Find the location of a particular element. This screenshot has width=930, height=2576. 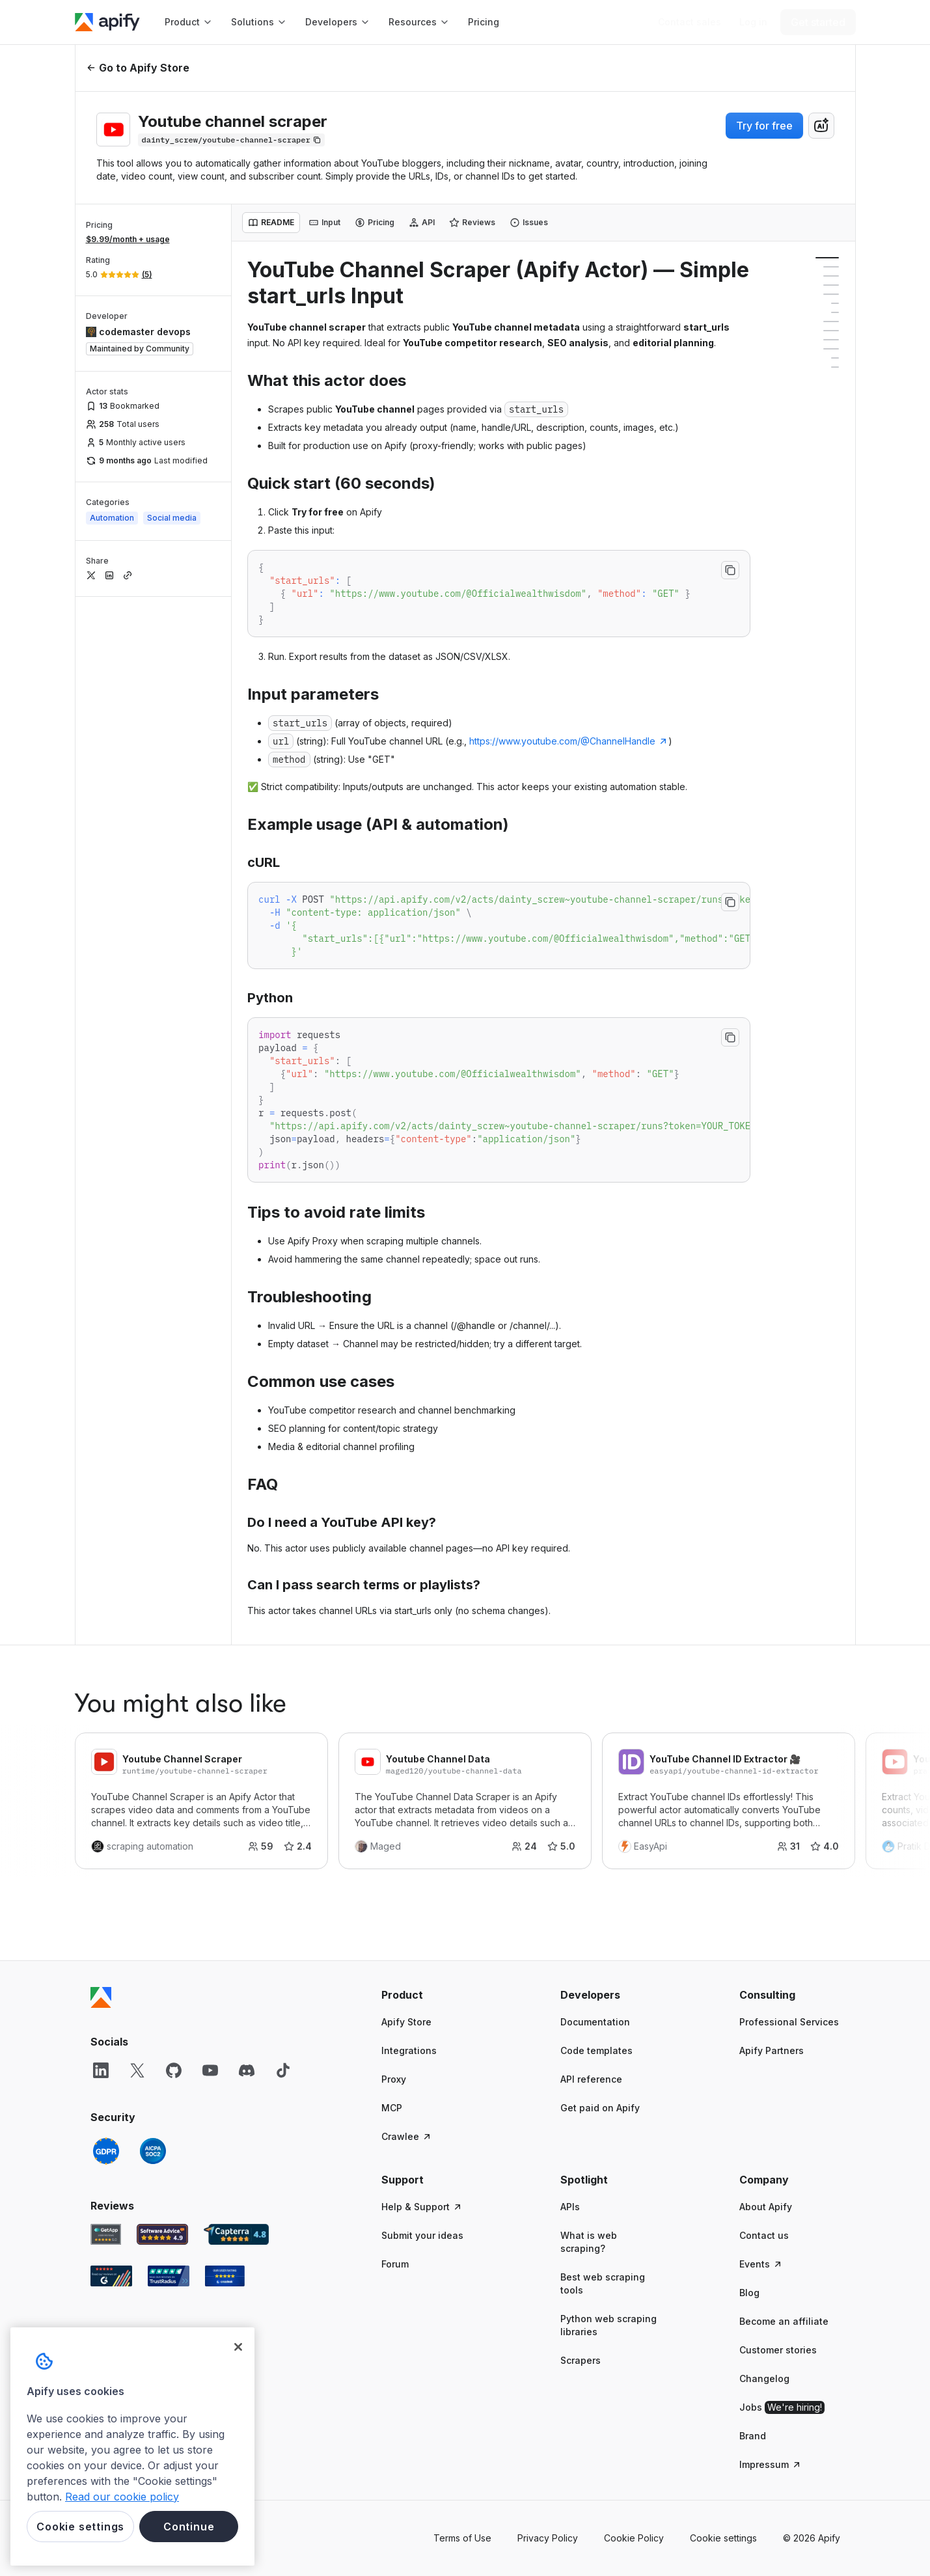

Best web scraping tools is located at coordinates (602, 2283).